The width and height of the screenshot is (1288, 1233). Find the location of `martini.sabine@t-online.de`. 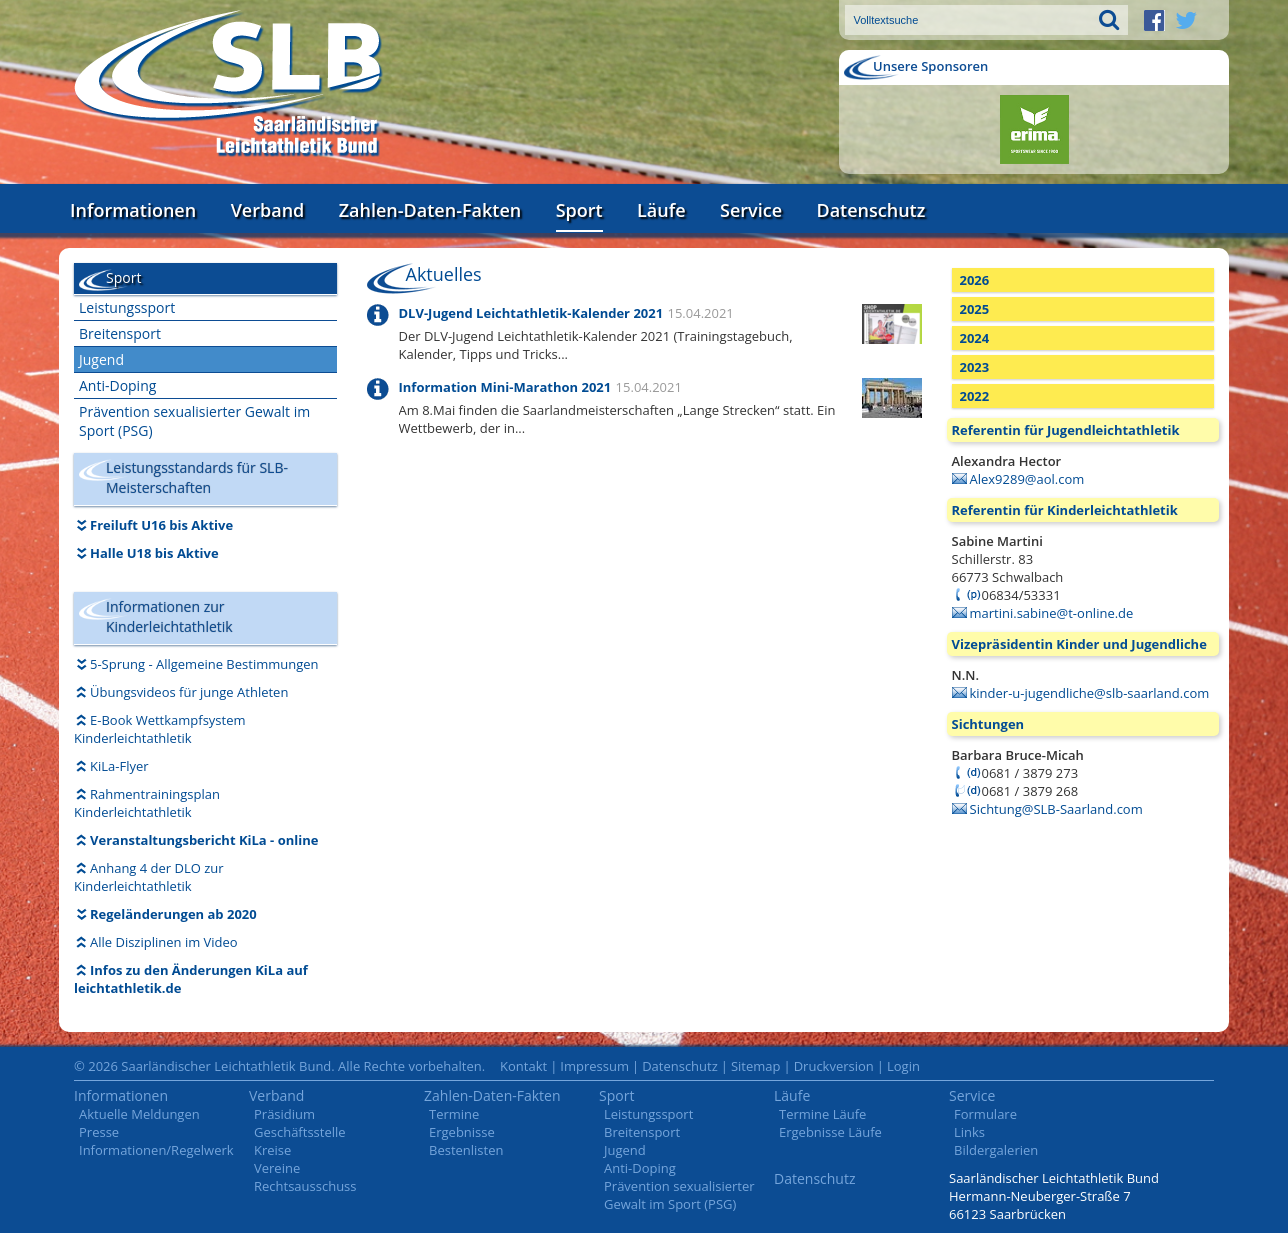

martini.sabine@t-online.de is located at coordinates (1052, 613).